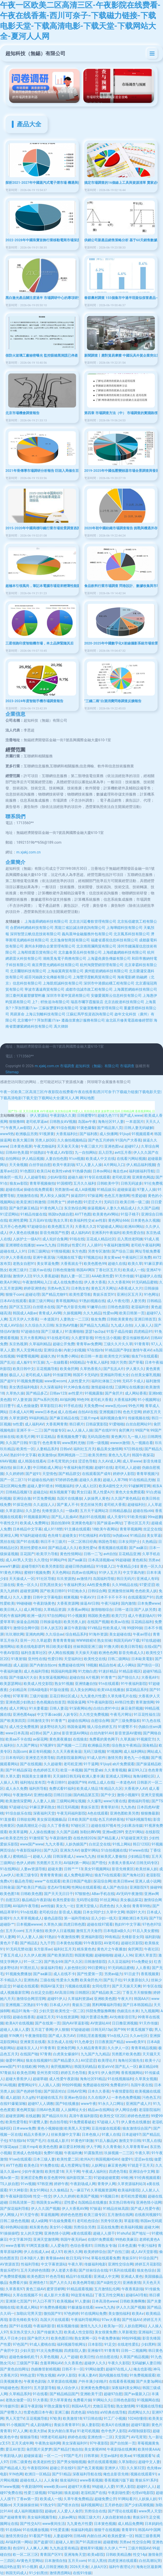 The image size is (163, 2576). What do you see at coordinates (80, 1671) in the screenshot?
I see `韩国福利电影网` at bounding box center [80, 1671].